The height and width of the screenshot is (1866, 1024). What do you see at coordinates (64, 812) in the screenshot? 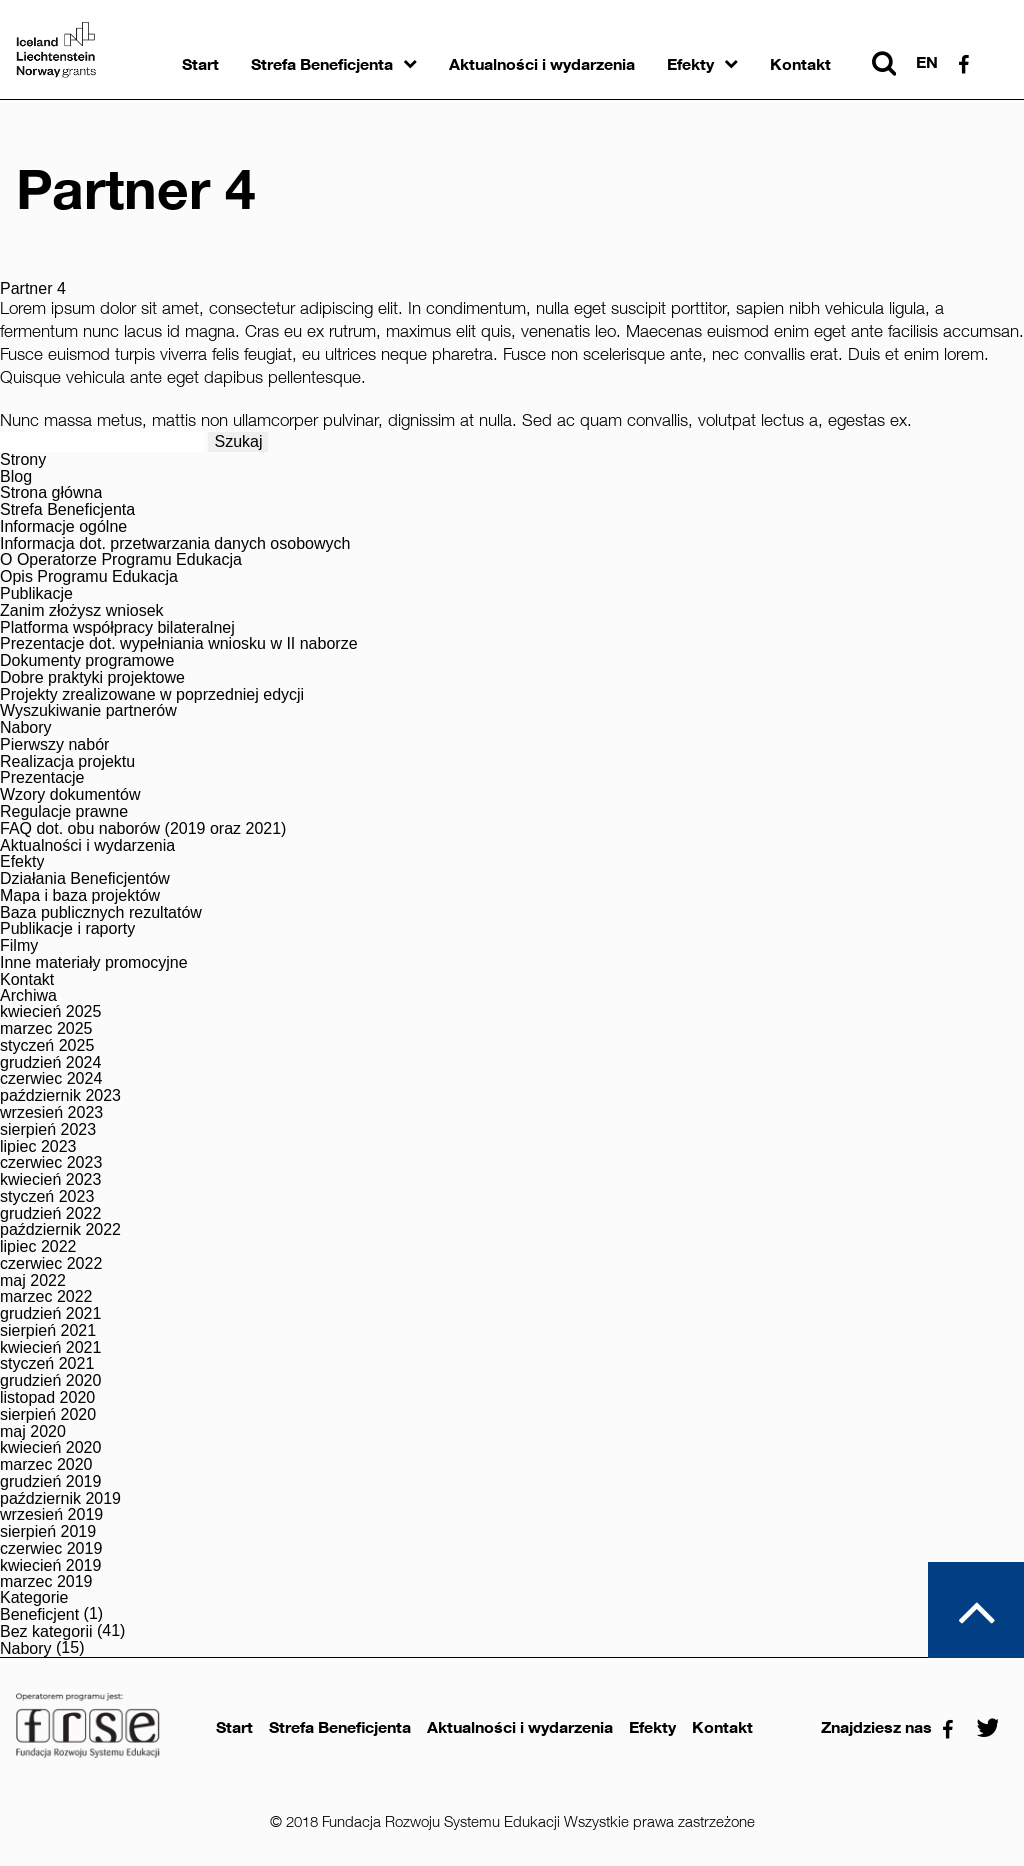
I see `Regulacje prawne` at bounding box center [64, 812].